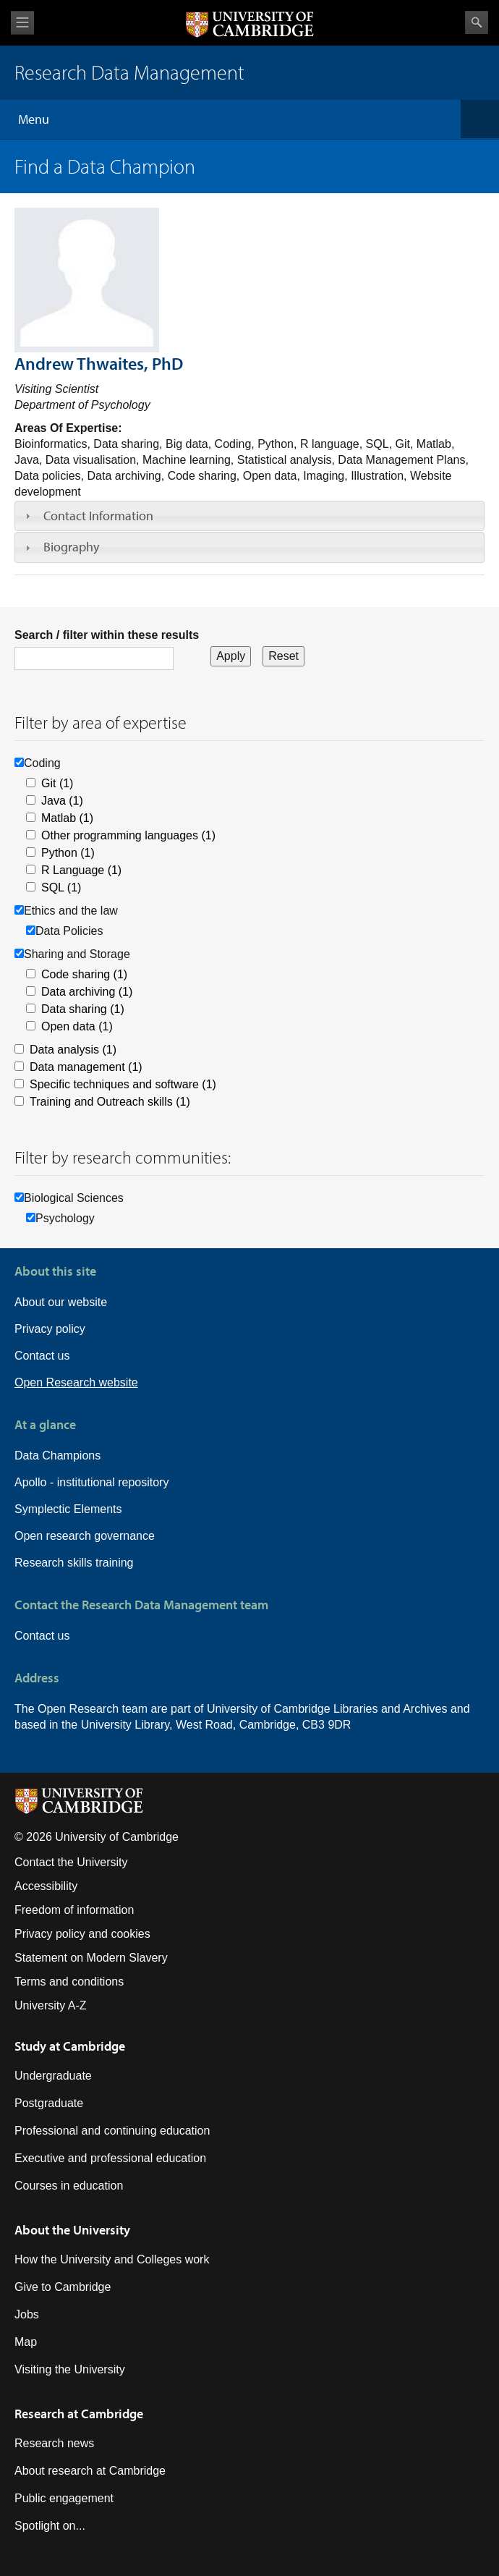 The image size is (499, 2576). Describe the element at coordinates (476, 22) in the screenshot. I see `Search` at that location.